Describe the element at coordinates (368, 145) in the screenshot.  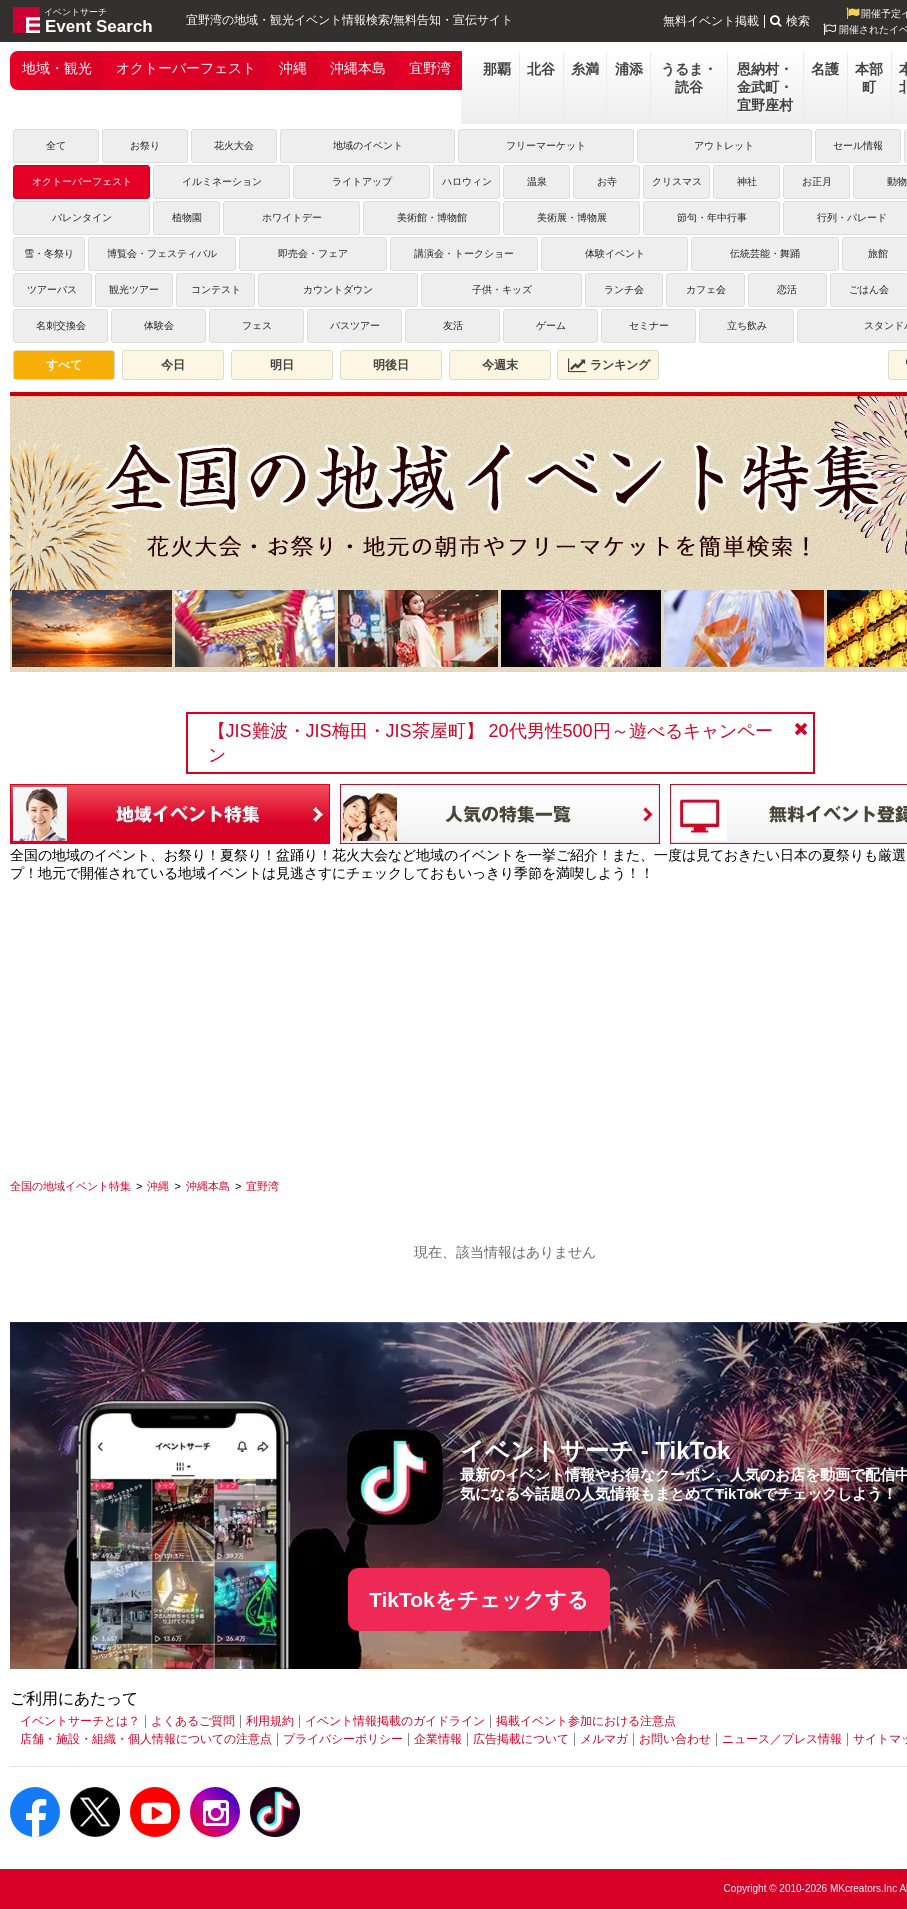
I see `地域のイベント` at that location.